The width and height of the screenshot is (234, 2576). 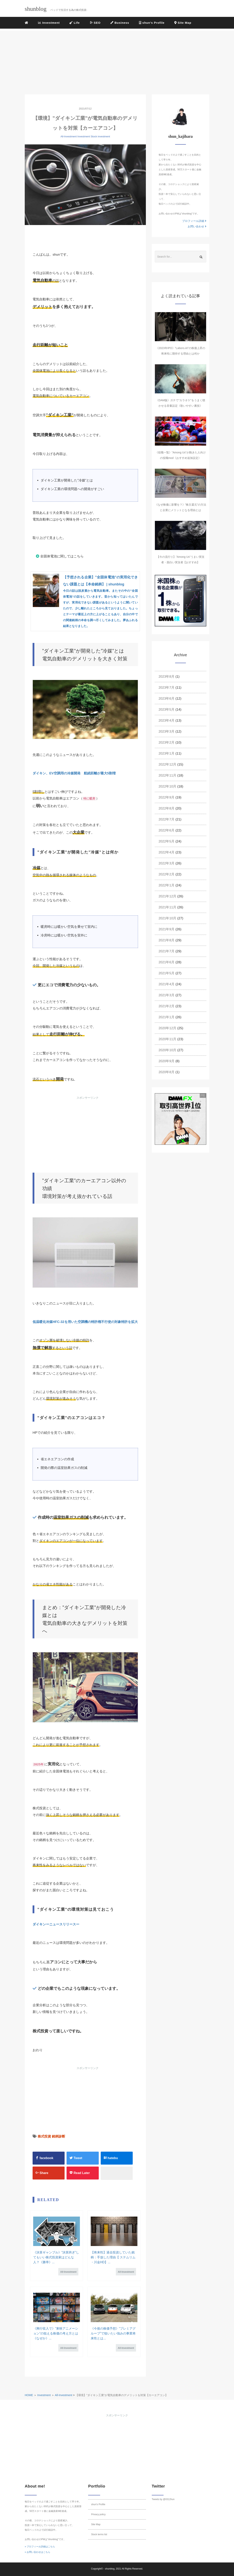 I want to click on 2022年11月, so click(x=167, y=775).